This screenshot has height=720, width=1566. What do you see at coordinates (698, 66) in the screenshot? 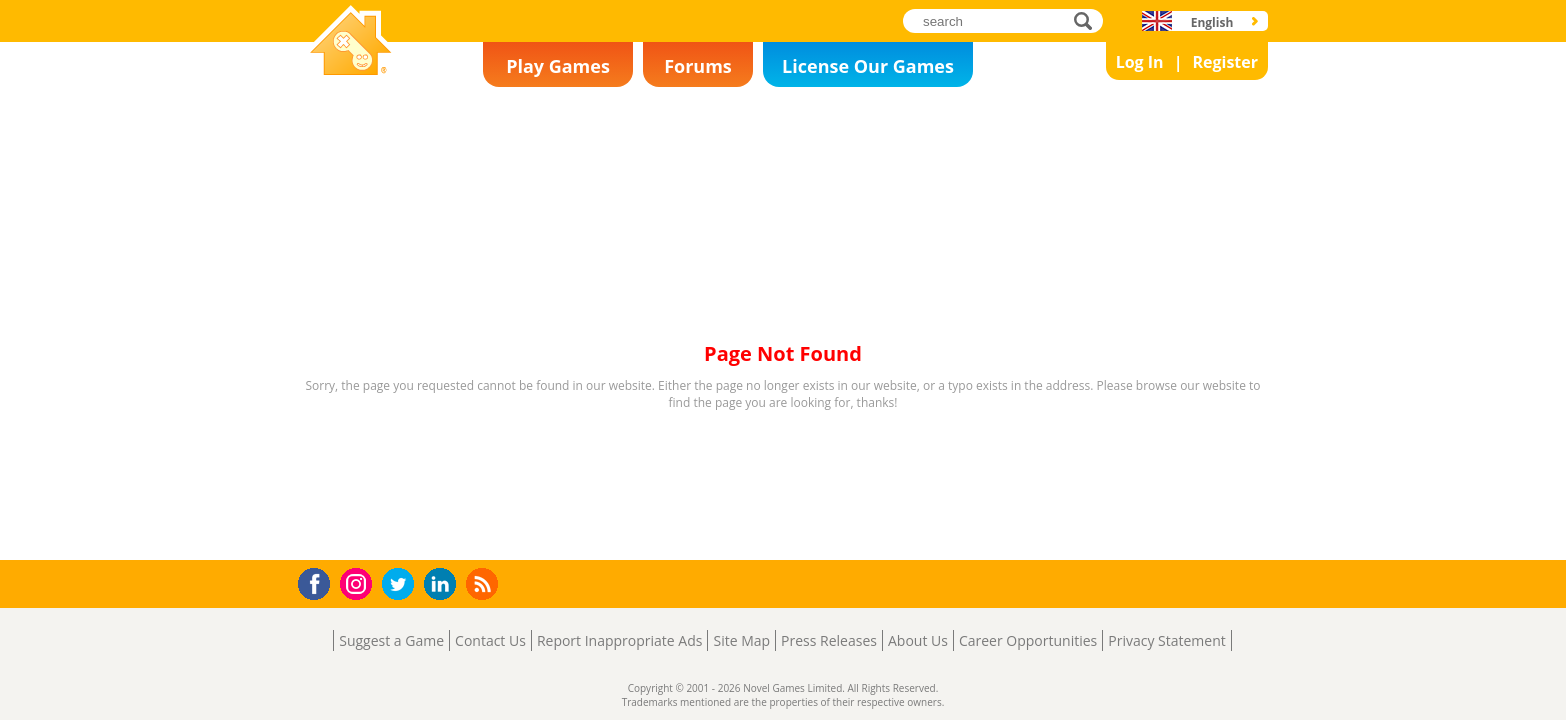
I see `Forums` at bounding box center [698, 66].